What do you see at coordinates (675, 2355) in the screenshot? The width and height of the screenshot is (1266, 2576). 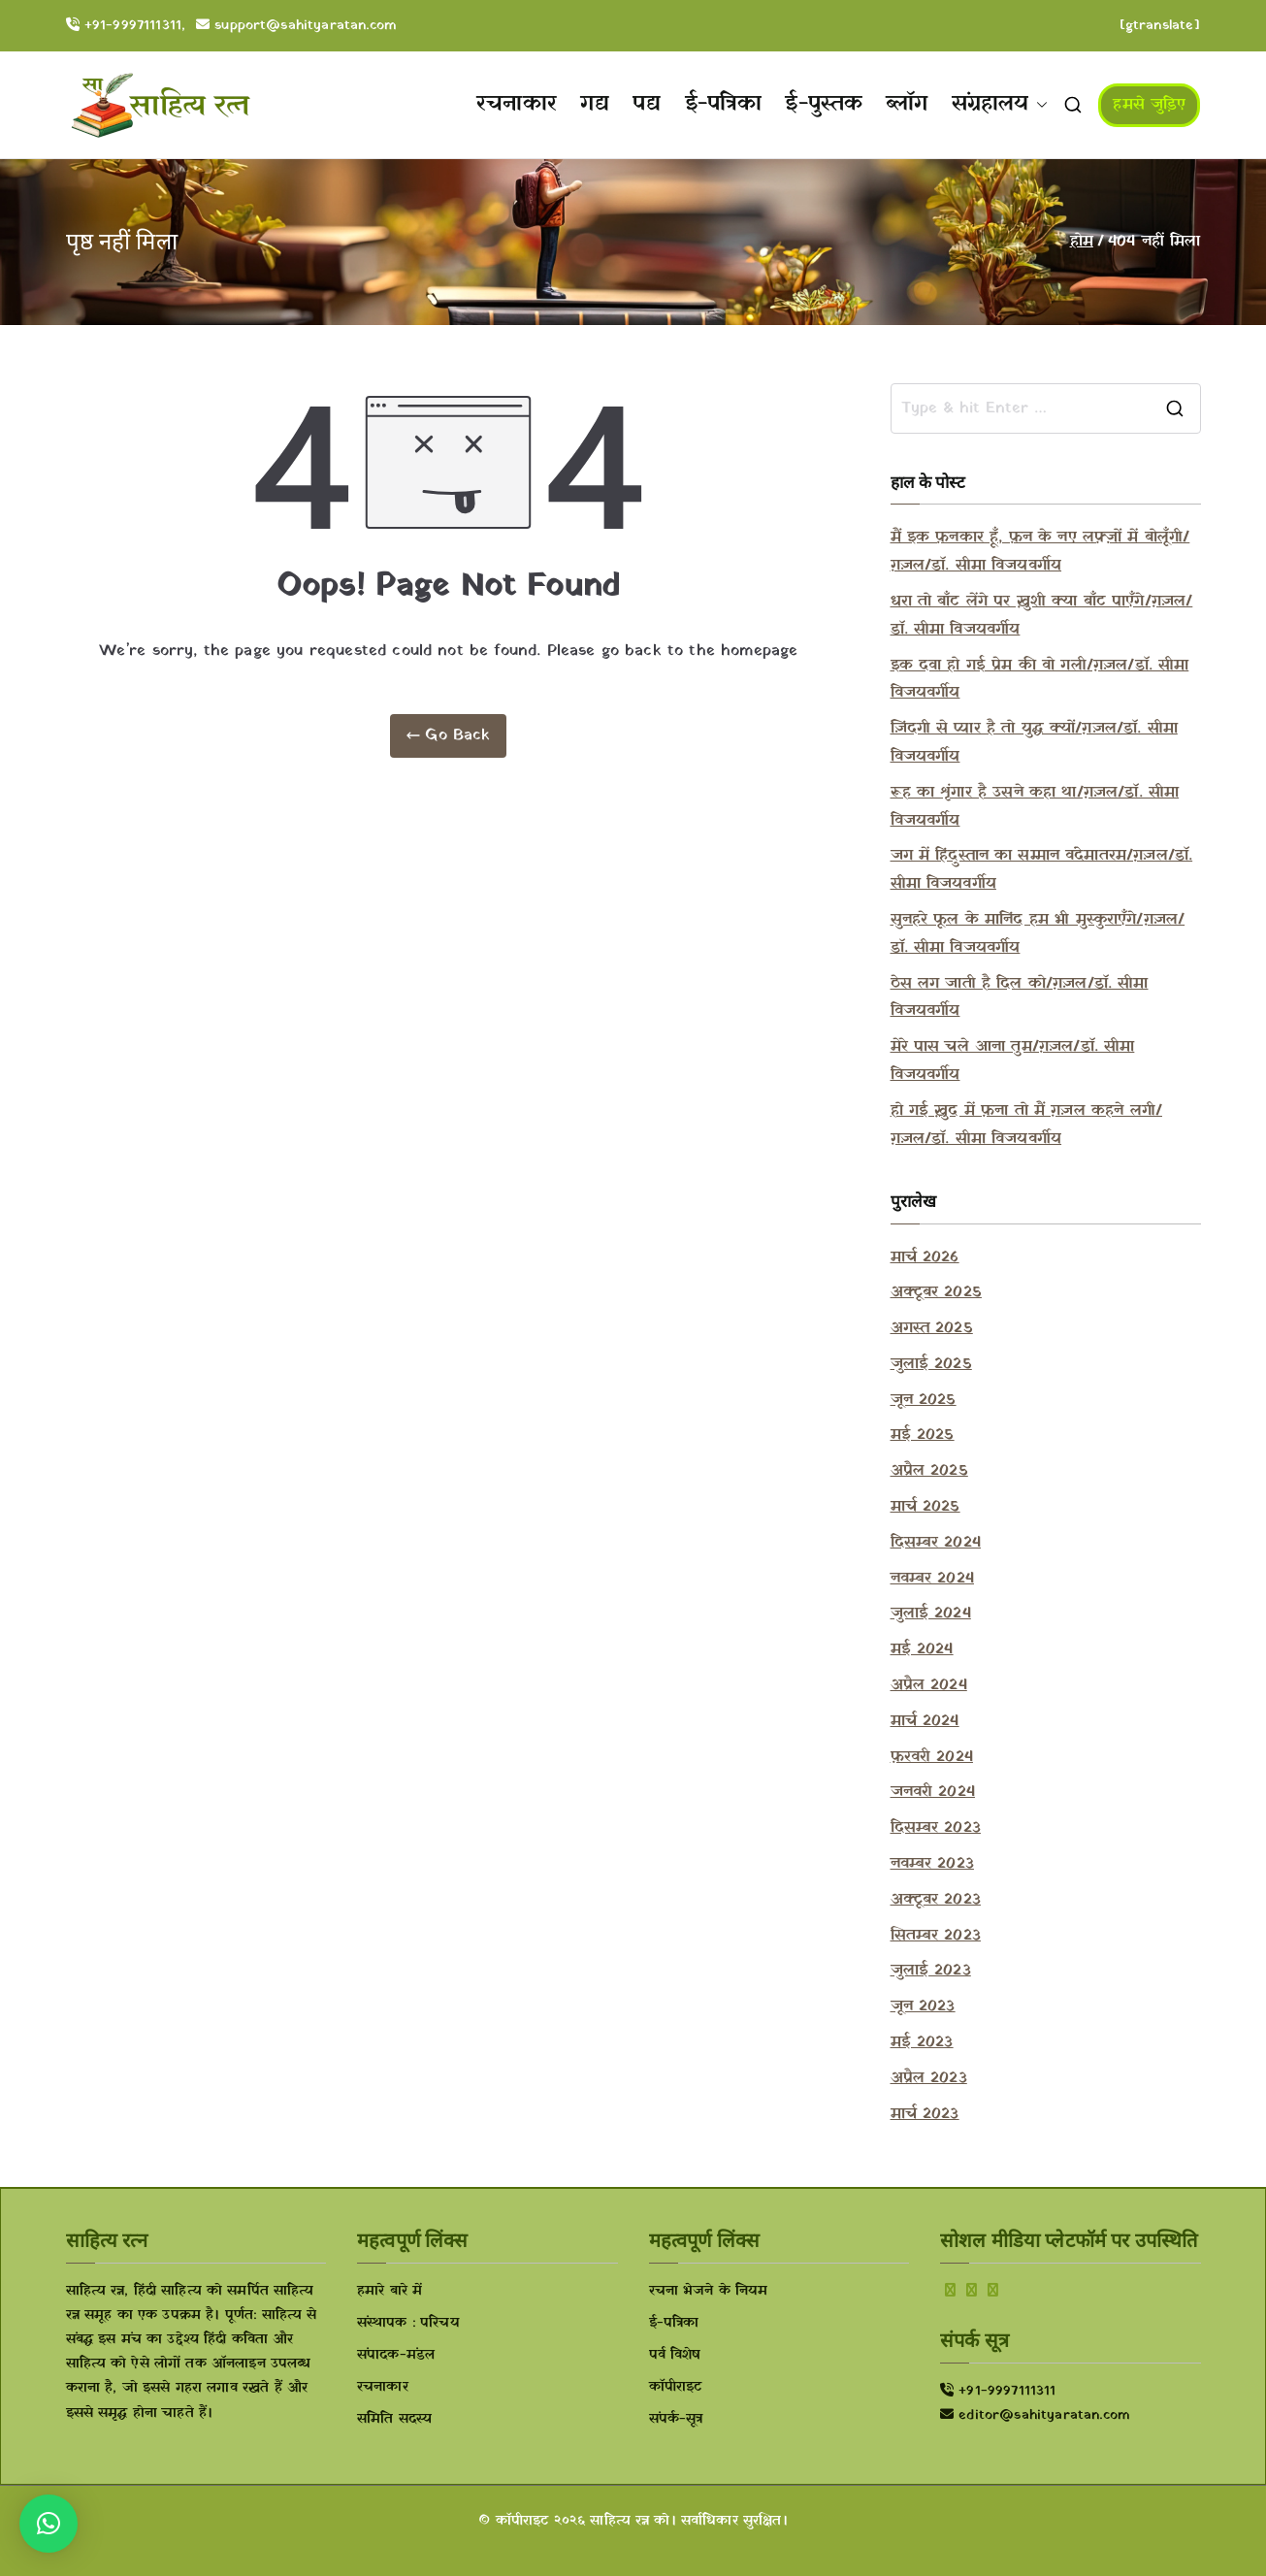 I see `पर्व विशेष` at bounding box center [675, 2355].